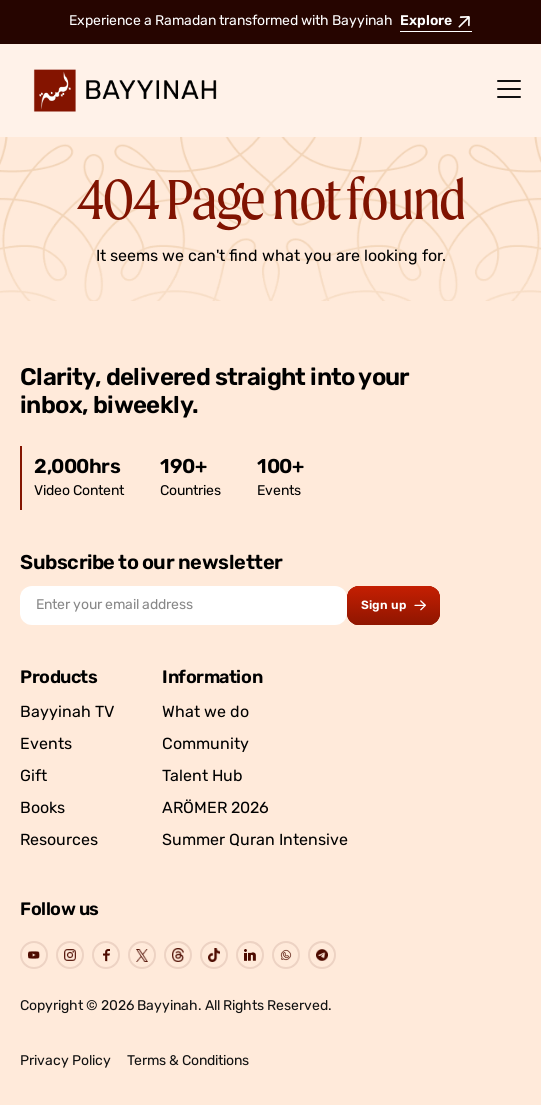 The image size is (541, 1105). What do you see at coordinates (202, 777) in the screenshot?
I see `Talent Hub` at bounding box center [202, 777].